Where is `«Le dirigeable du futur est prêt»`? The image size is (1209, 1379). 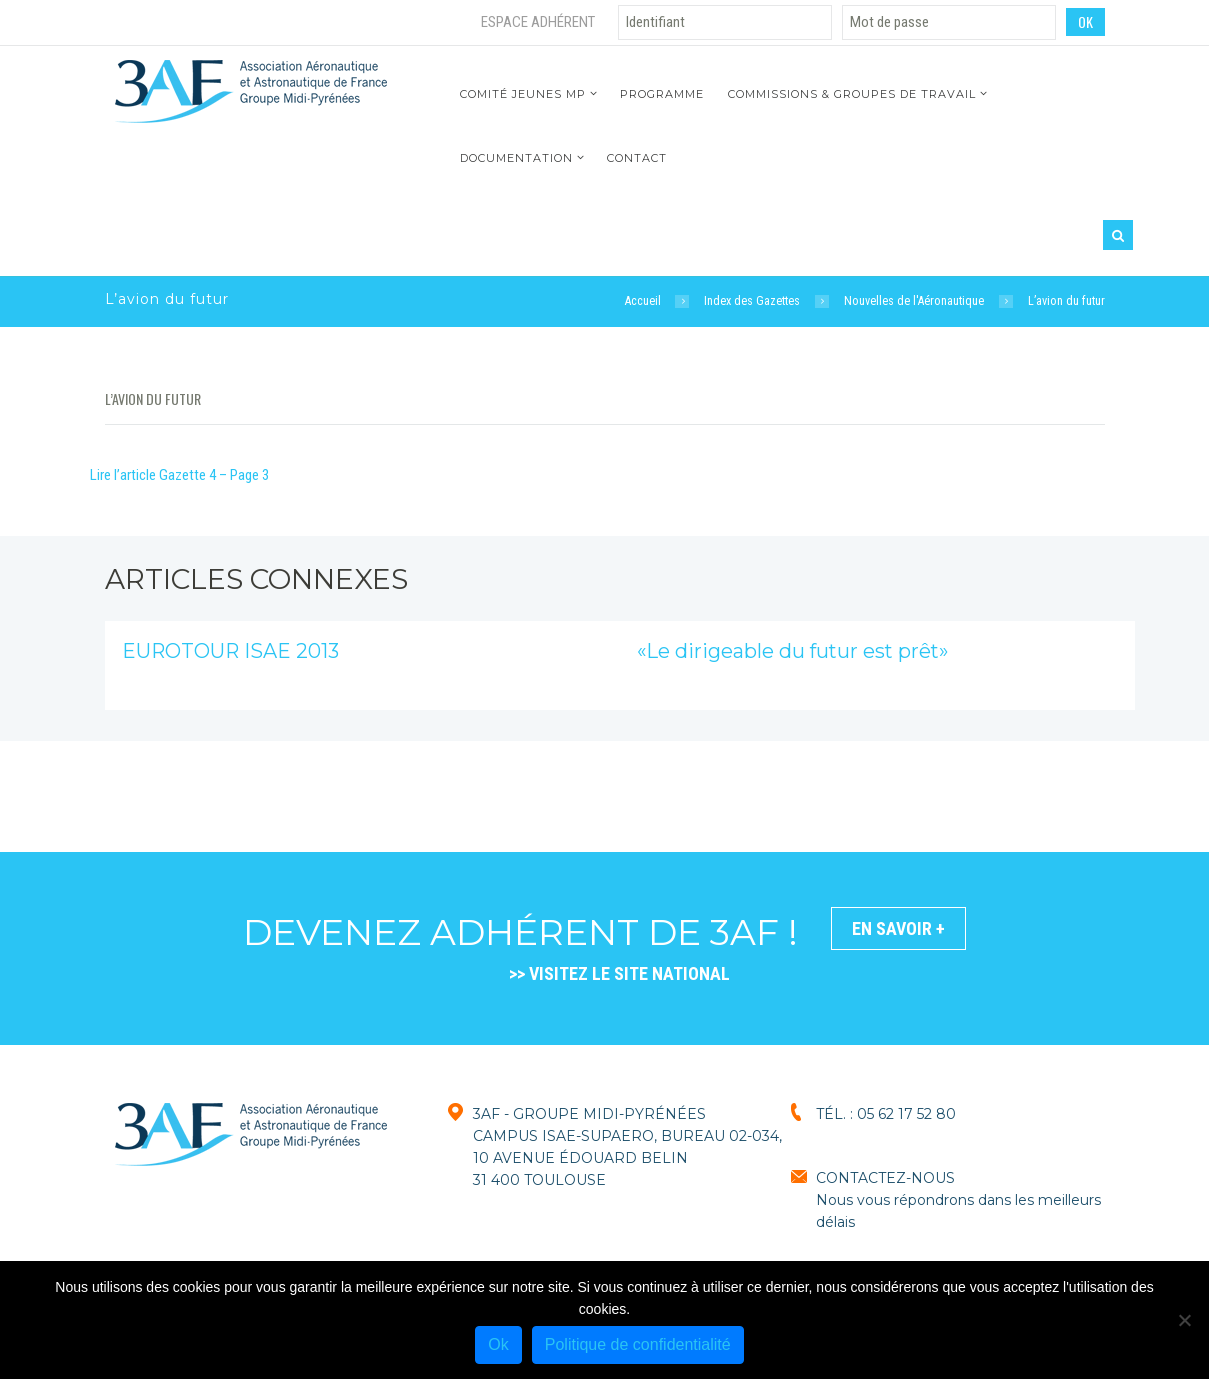 «Le dirigeable du futur est prêt» is located at coordinates (792, 651).